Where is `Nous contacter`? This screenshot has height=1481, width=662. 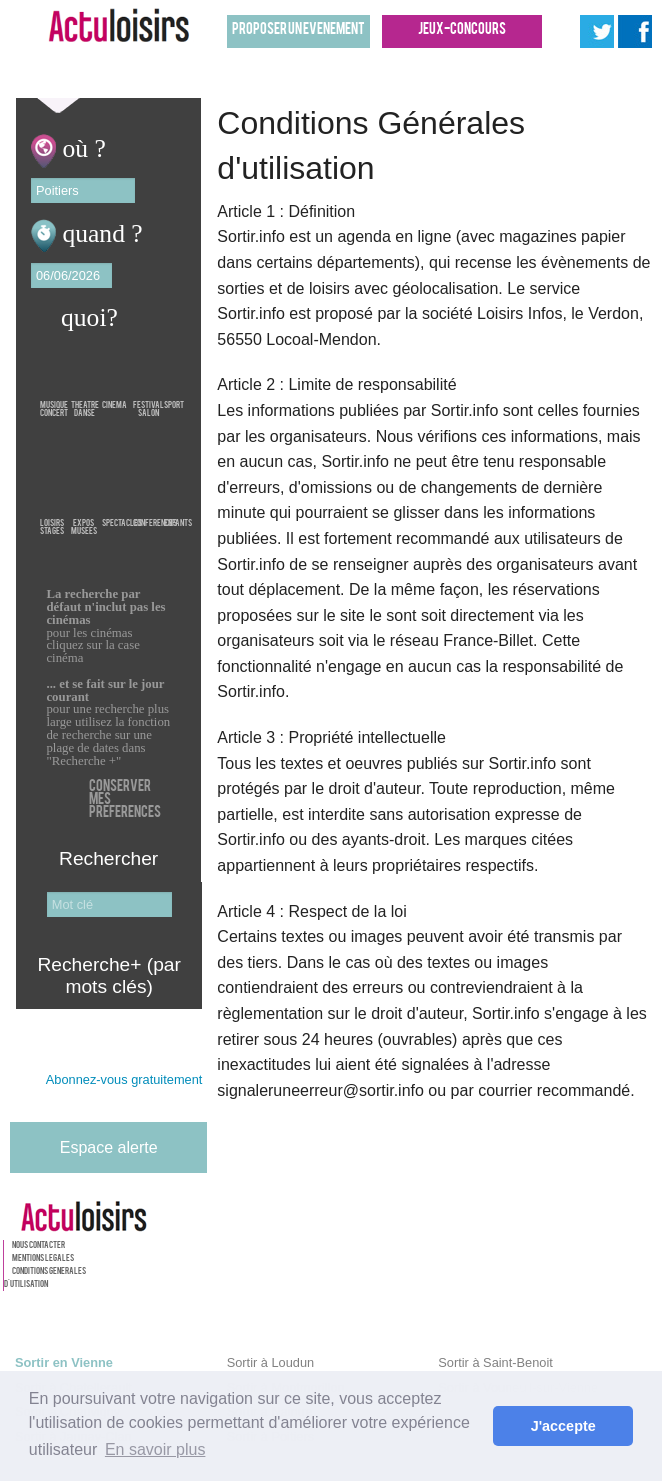 Nous contacter is located at coordinates (38, 1246).